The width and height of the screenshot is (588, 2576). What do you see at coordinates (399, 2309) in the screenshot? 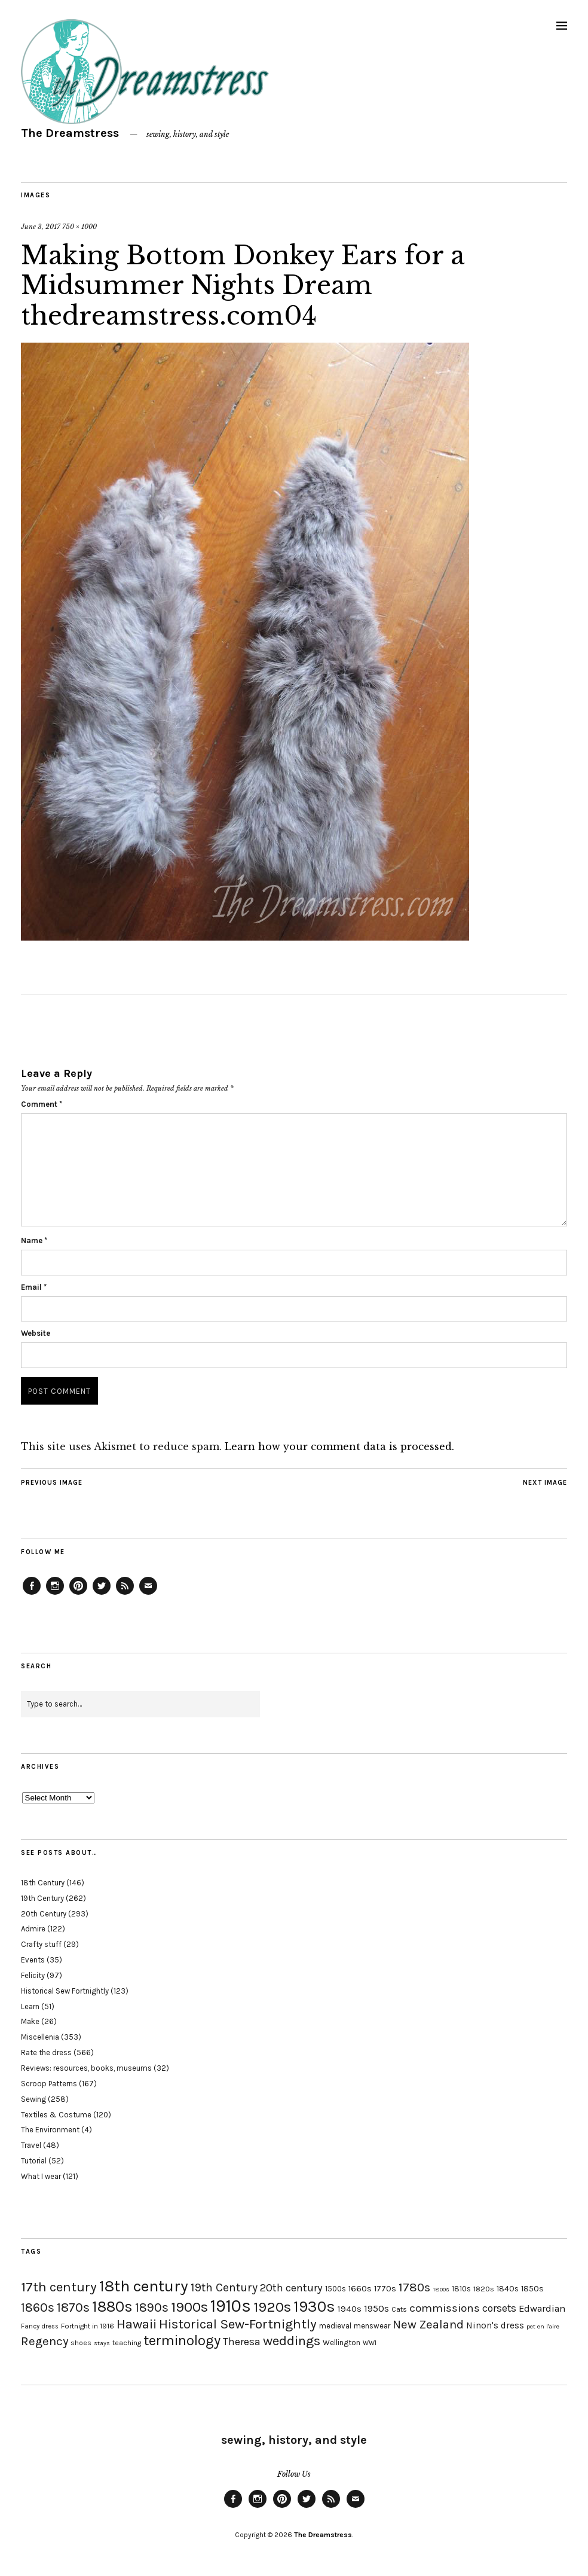
I see `Cats [Cats (17 items)]` at bounding box center [399, 2309].